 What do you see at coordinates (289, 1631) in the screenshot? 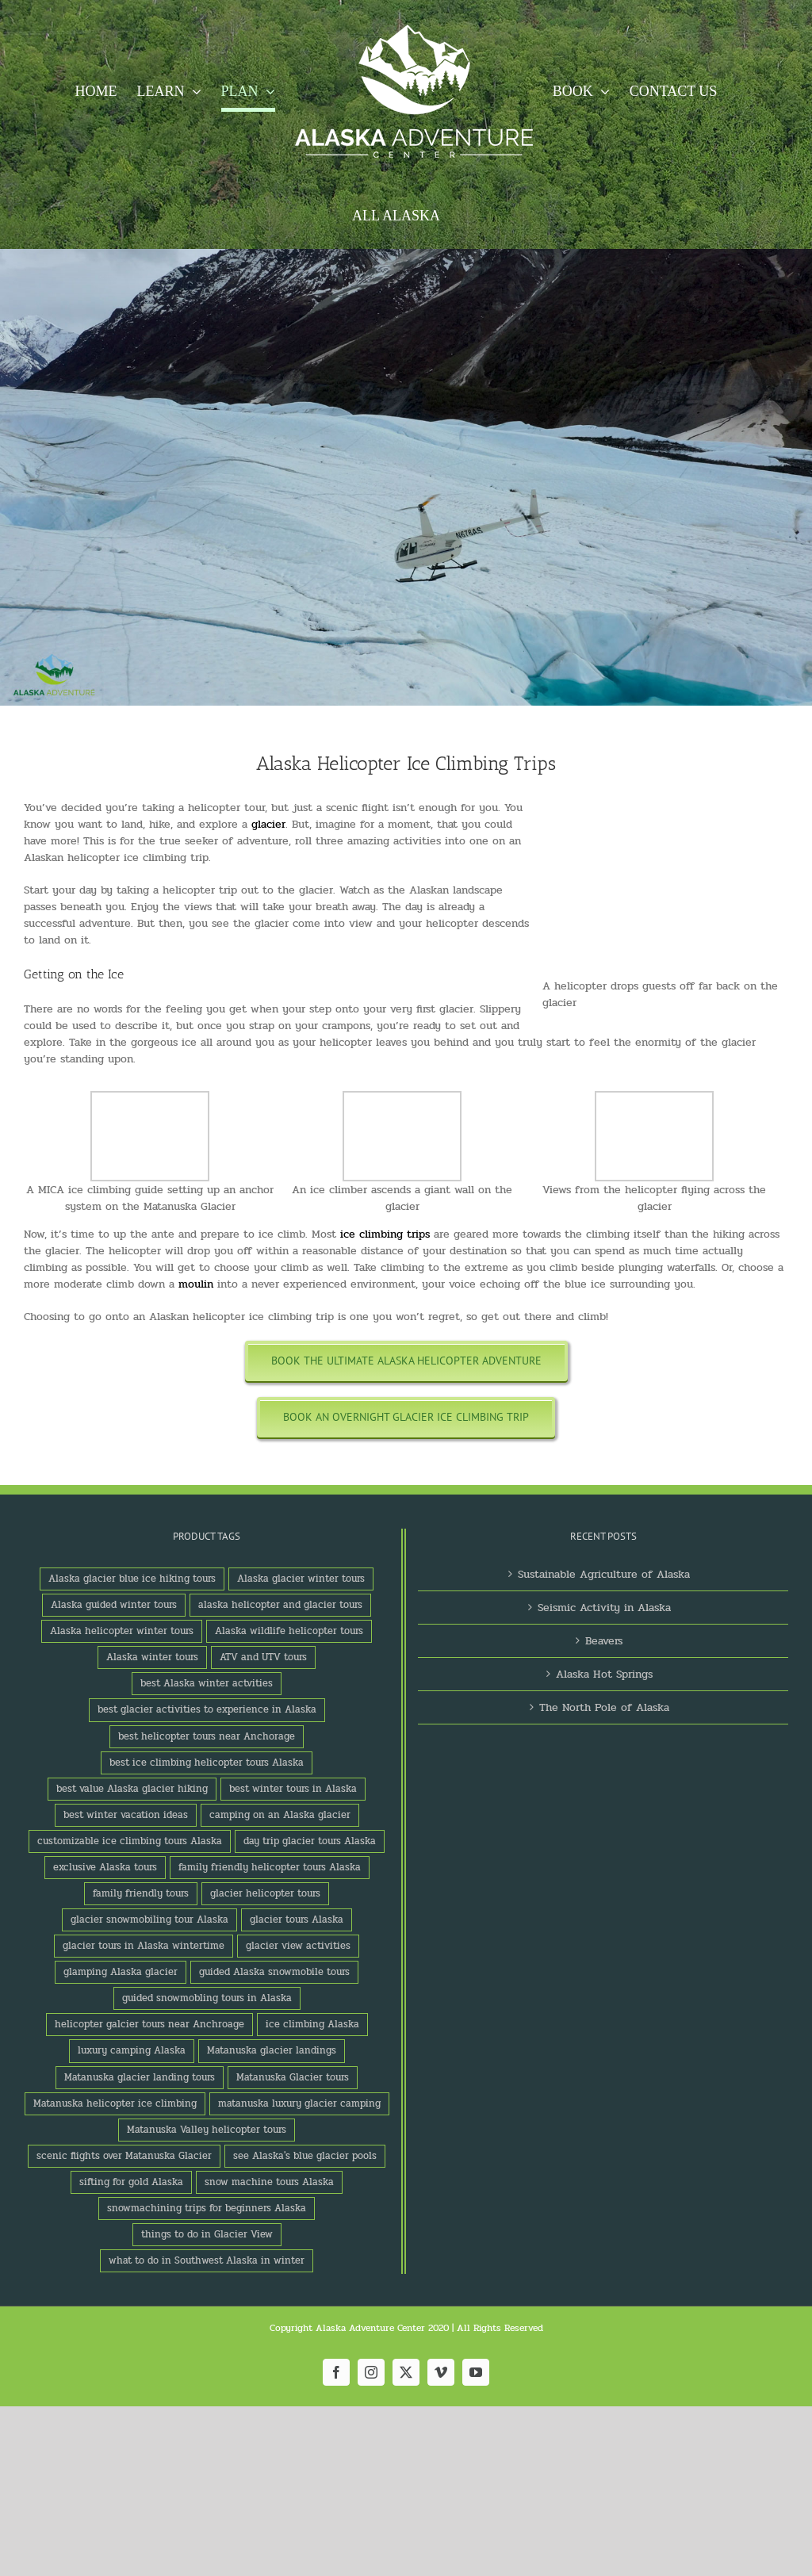
I see `Alaska wildlife helicopter tours [Alaska wildlife helicopter tours (1 product)]` at bounding box center [289, 1631].